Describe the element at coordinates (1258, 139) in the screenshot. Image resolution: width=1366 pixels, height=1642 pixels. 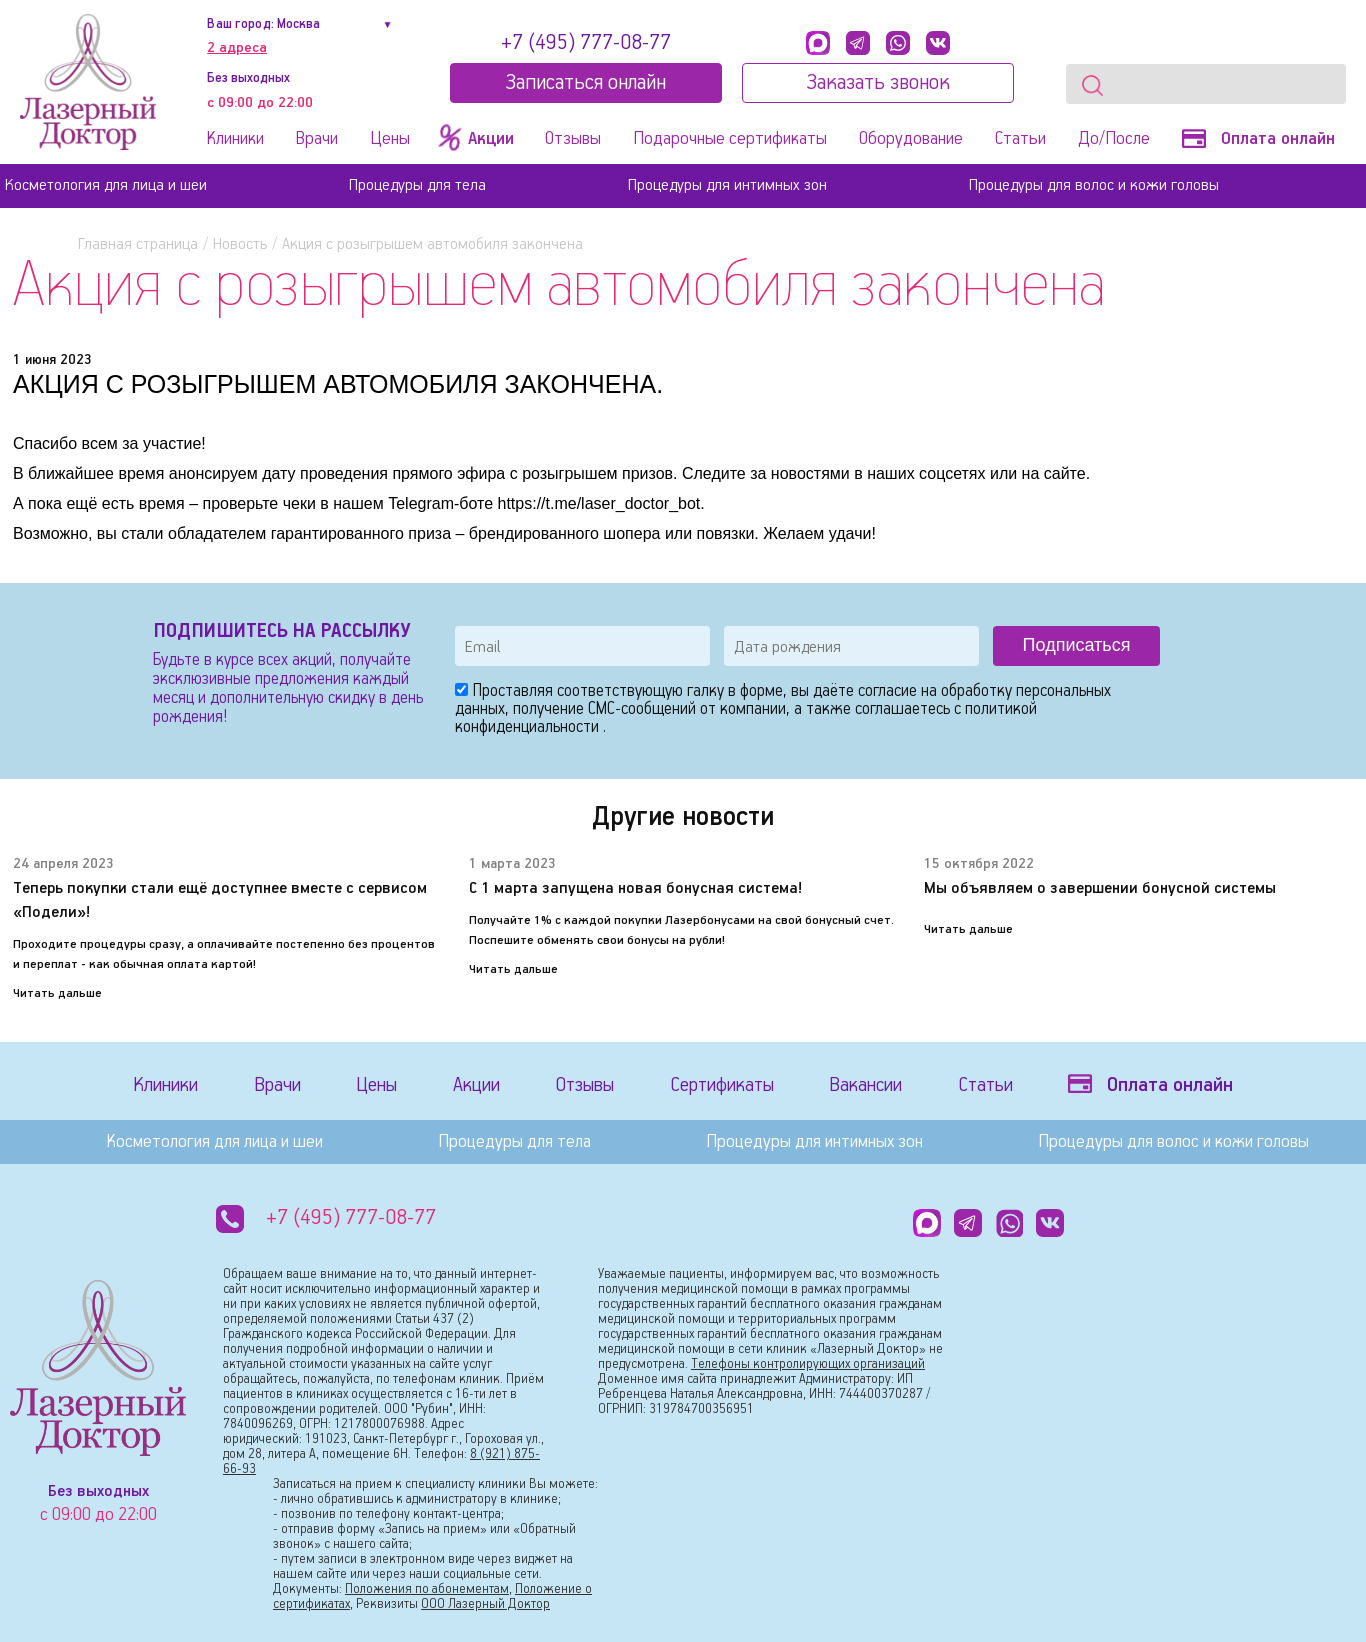
I see `Оплата онлайн` at that location.